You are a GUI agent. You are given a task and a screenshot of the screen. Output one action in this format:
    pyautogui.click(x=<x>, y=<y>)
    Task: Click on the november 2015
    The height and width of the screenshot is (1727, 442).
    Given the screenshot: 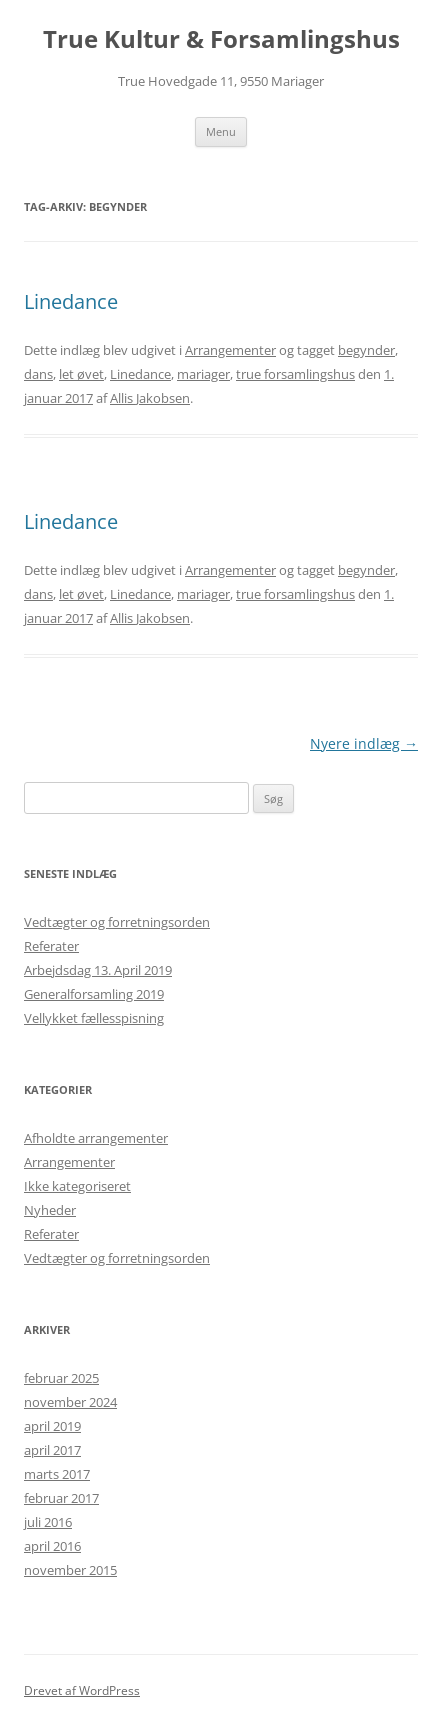 What is the action you would take?
    pyautogui.click(x=70, y=1570)
    